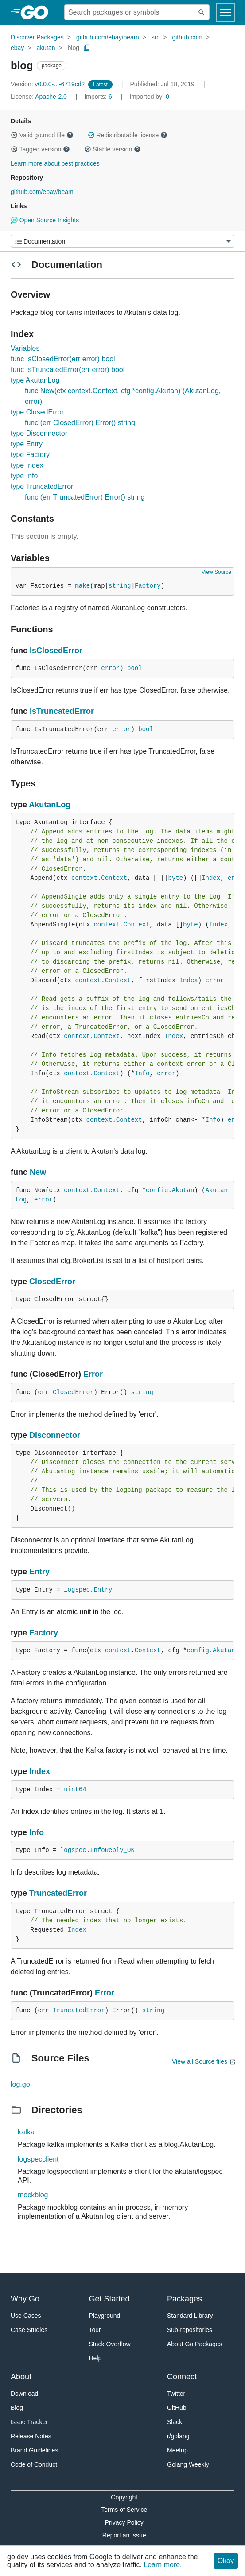 The image size is (245, 2576). Describe the element at coordinates (75, 1789) in the screenshot. I see `uint64` at that location.